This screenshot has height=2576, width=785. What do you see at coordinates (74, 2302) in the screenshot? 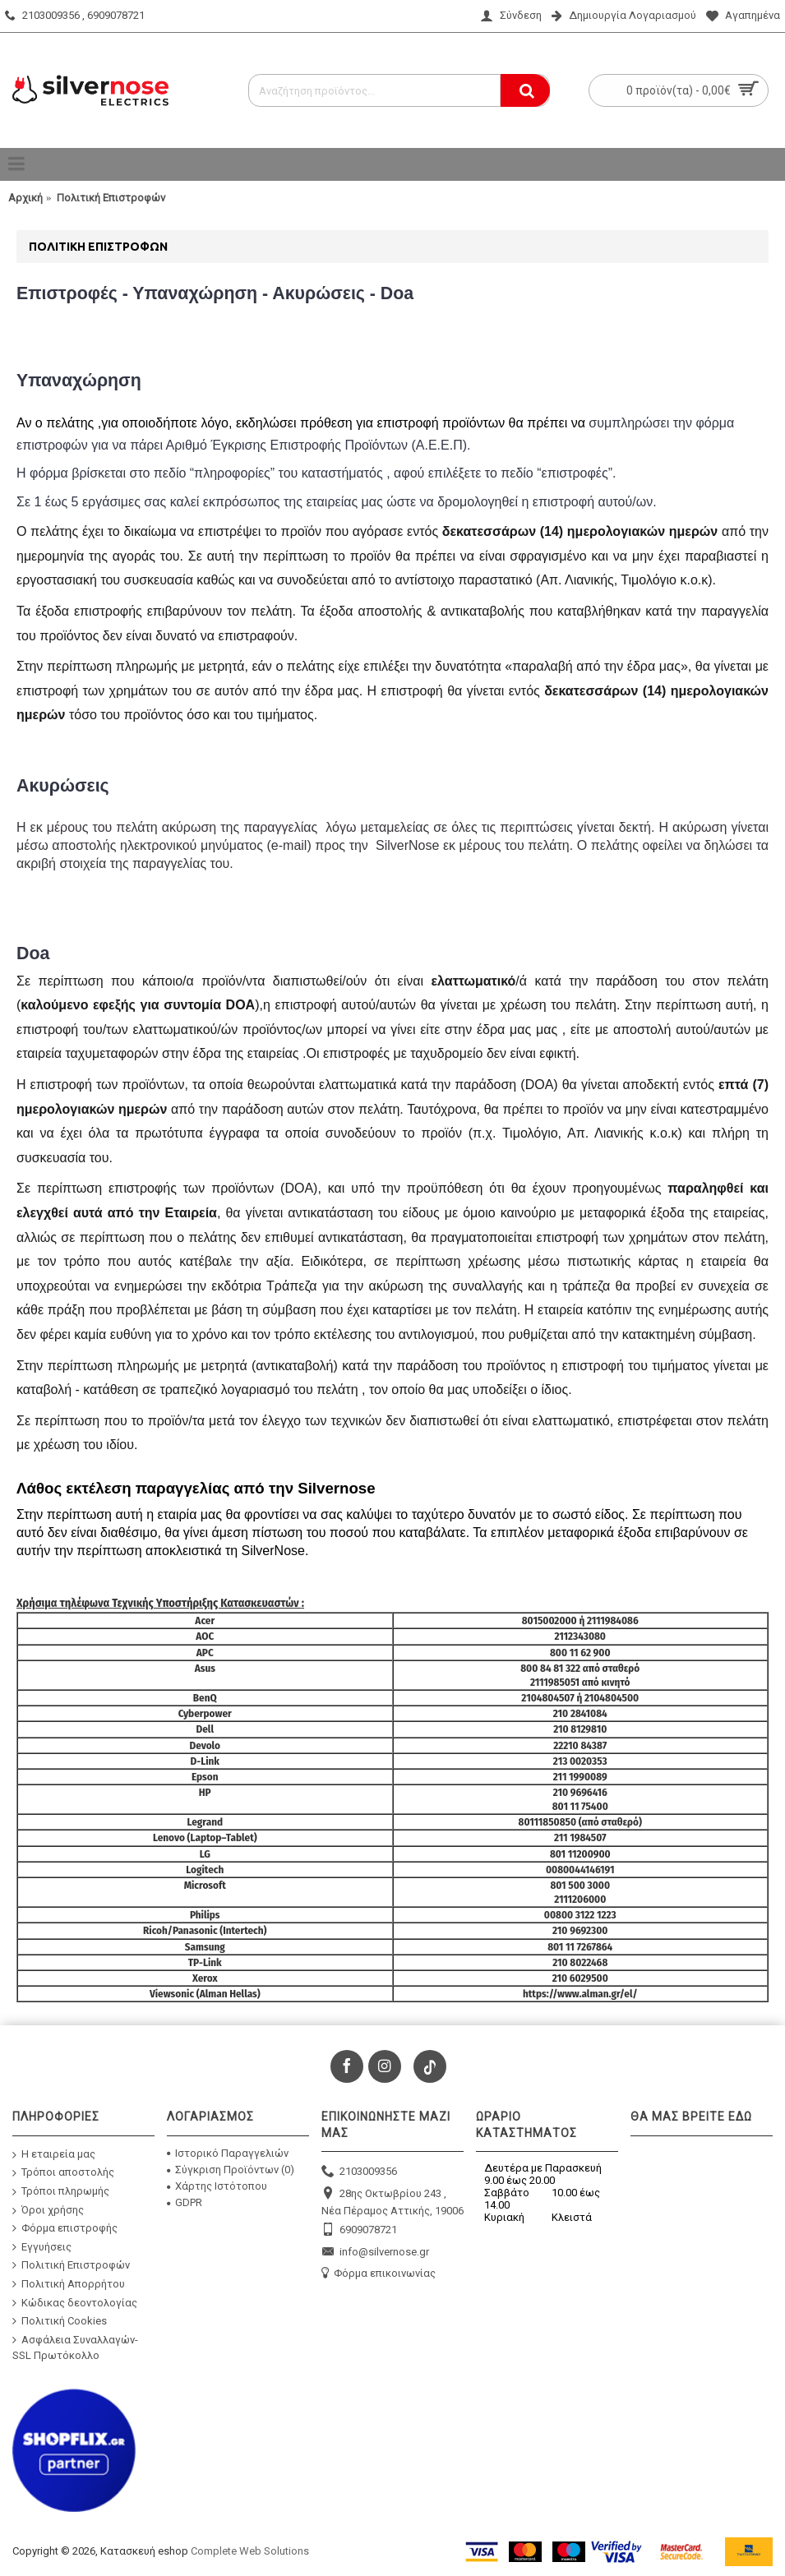
I see `Κώδικας δεοντολογίας` at bounding box center [74, 2302].